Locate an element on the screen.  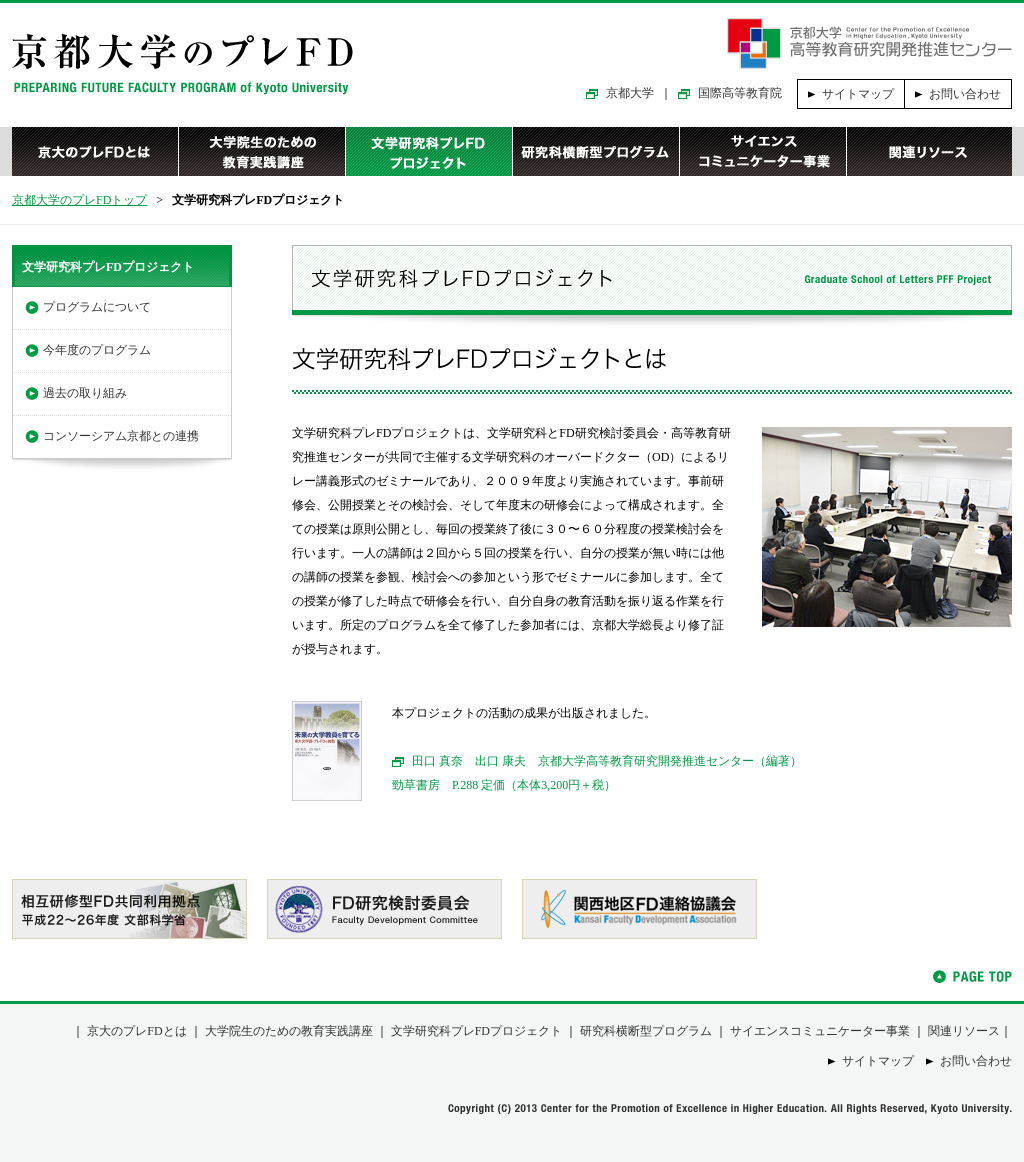
国際高等教育院 is located at coordinates (740, 93).